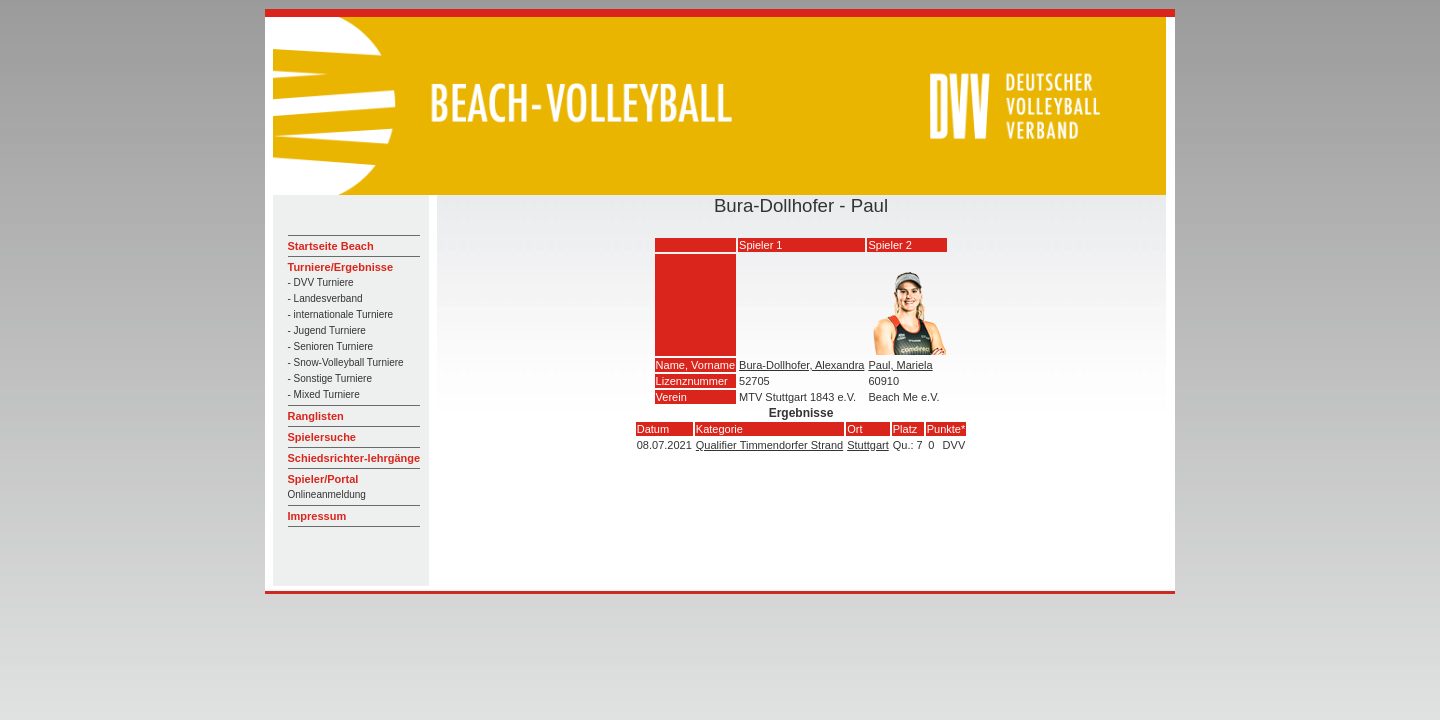 The image size is (1440, 720). I want to click on Turniere/Ergebnisse, so click(341, 267).